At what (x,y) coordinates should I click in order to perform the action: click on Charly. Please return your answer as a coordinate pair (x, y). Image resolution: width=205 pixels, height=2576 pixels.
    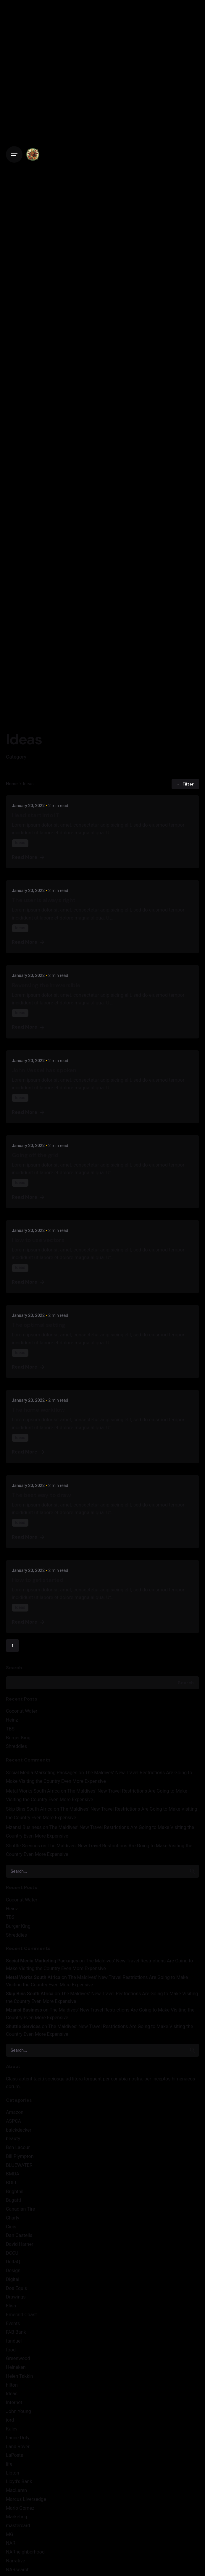
    Looking at the image, I should click on (12, 2218).